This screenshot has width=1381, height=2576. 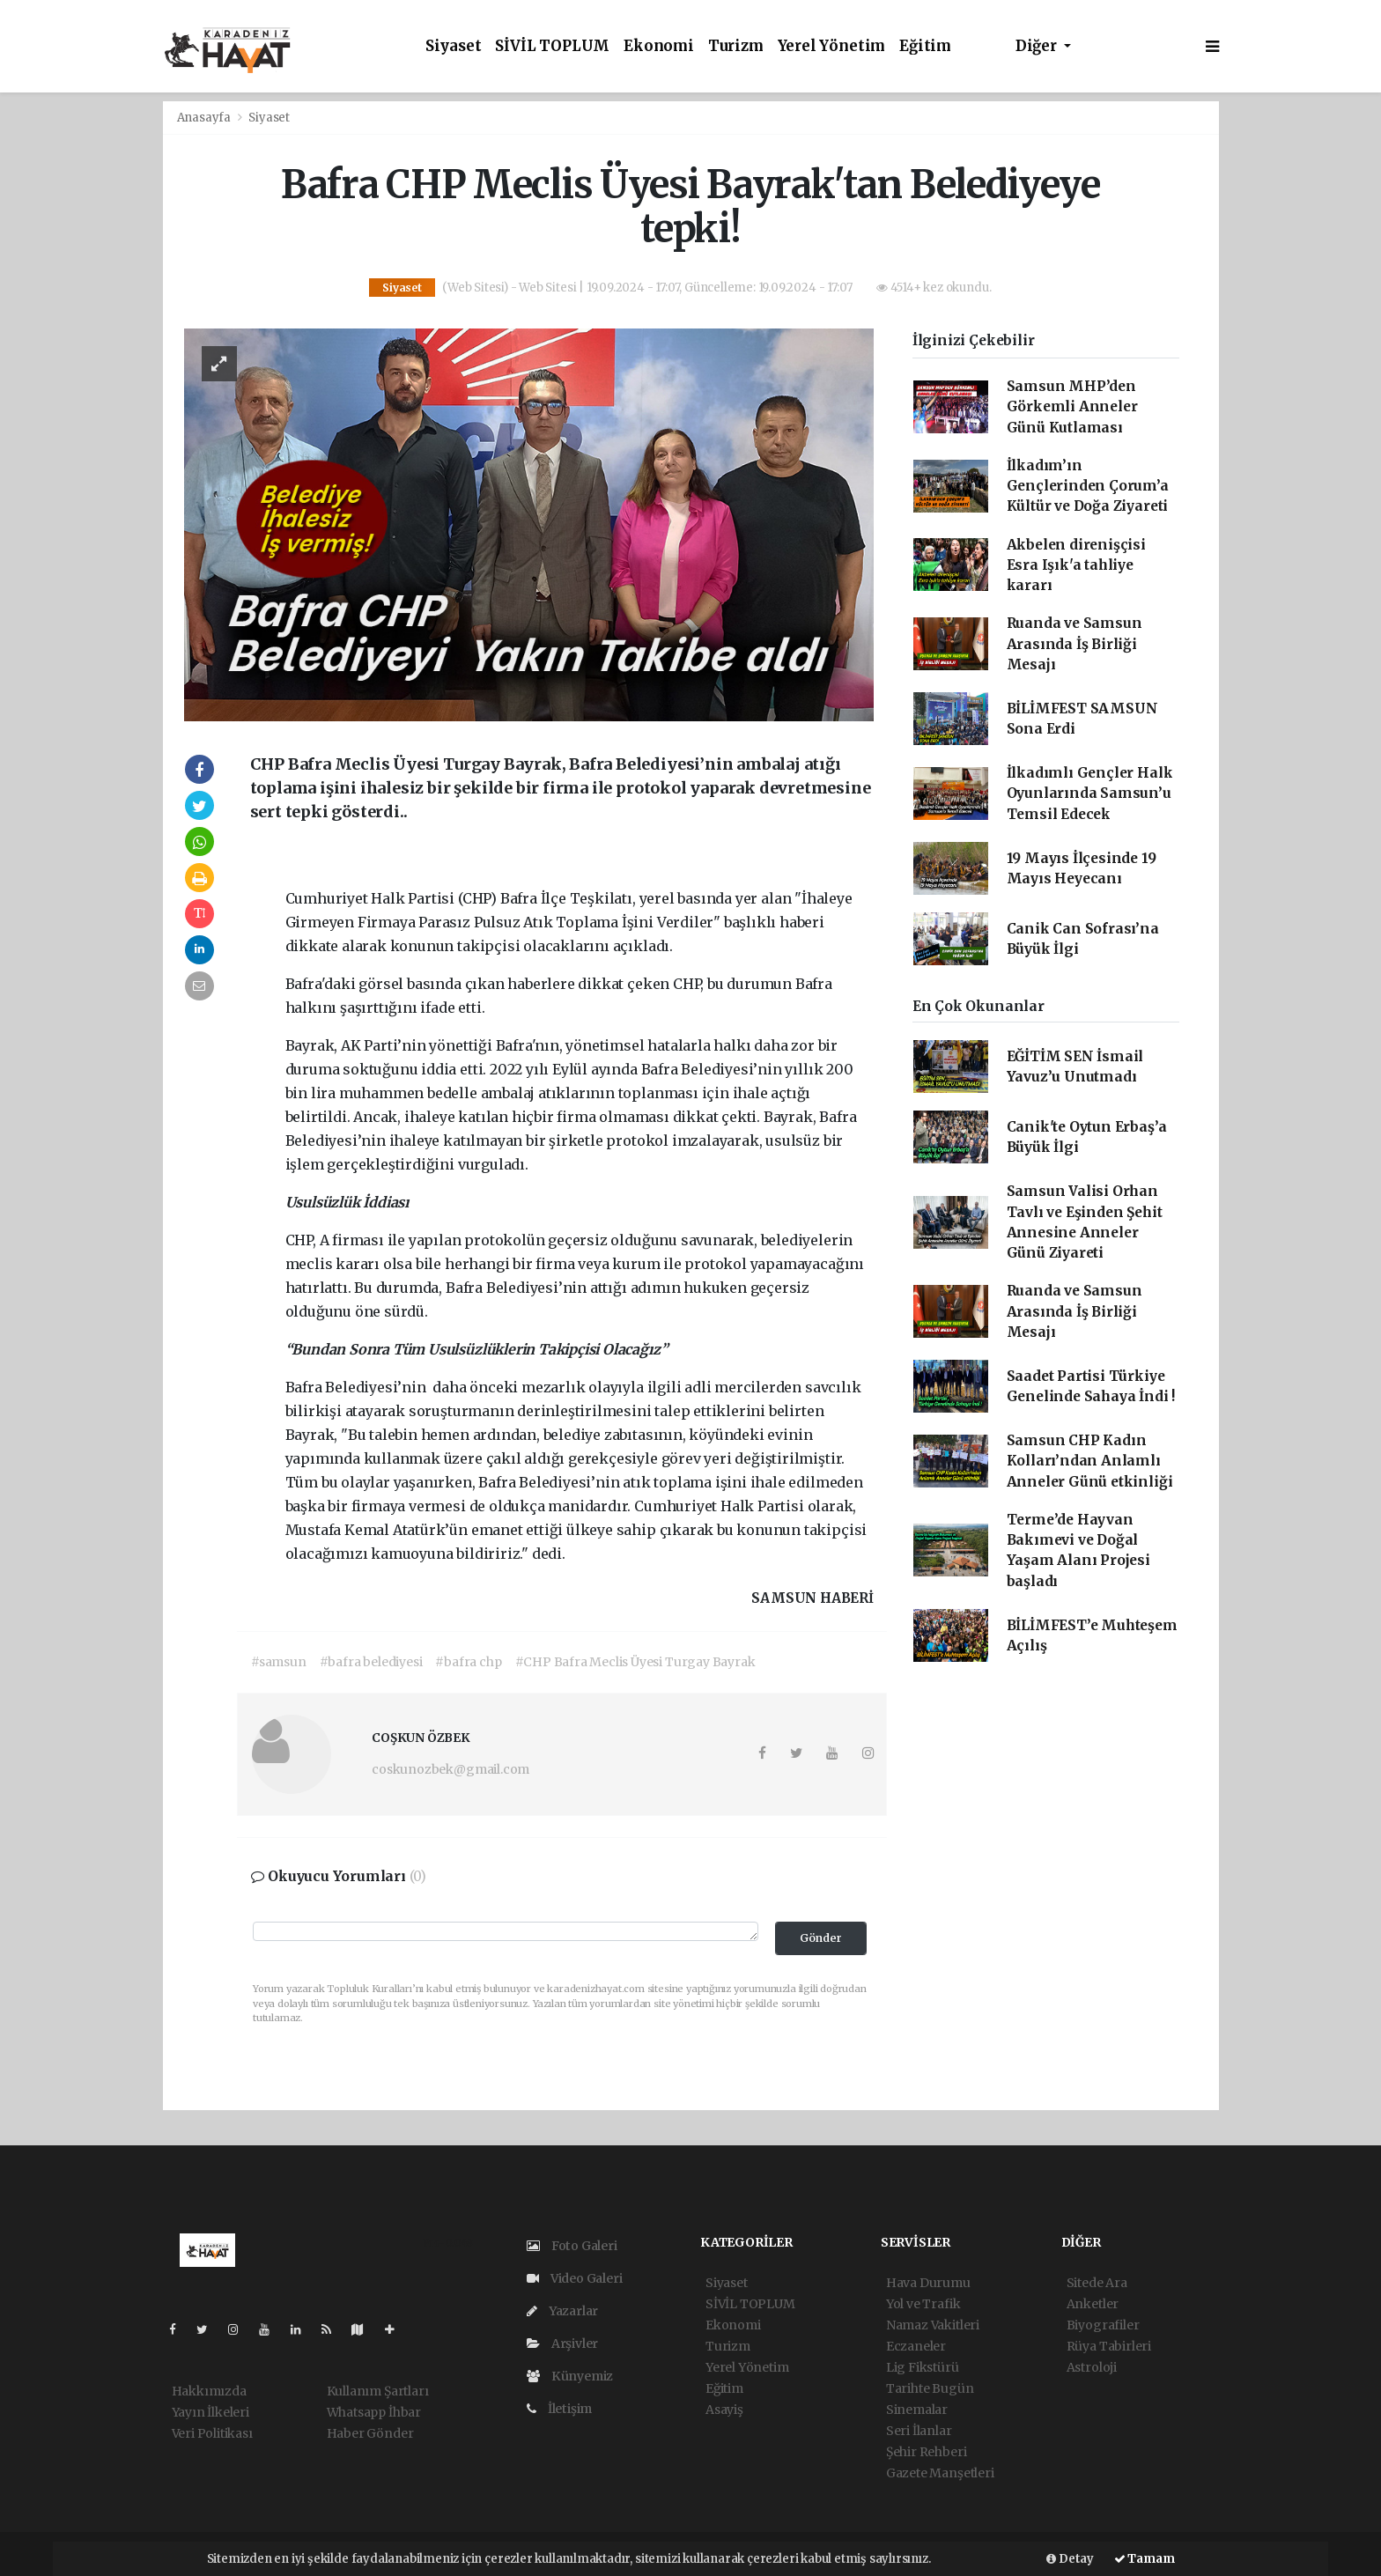 What do you see at coordinates (832, 46) in the screenshot?
I see `Yerel Yönetim` at bounding box center [832, 46].